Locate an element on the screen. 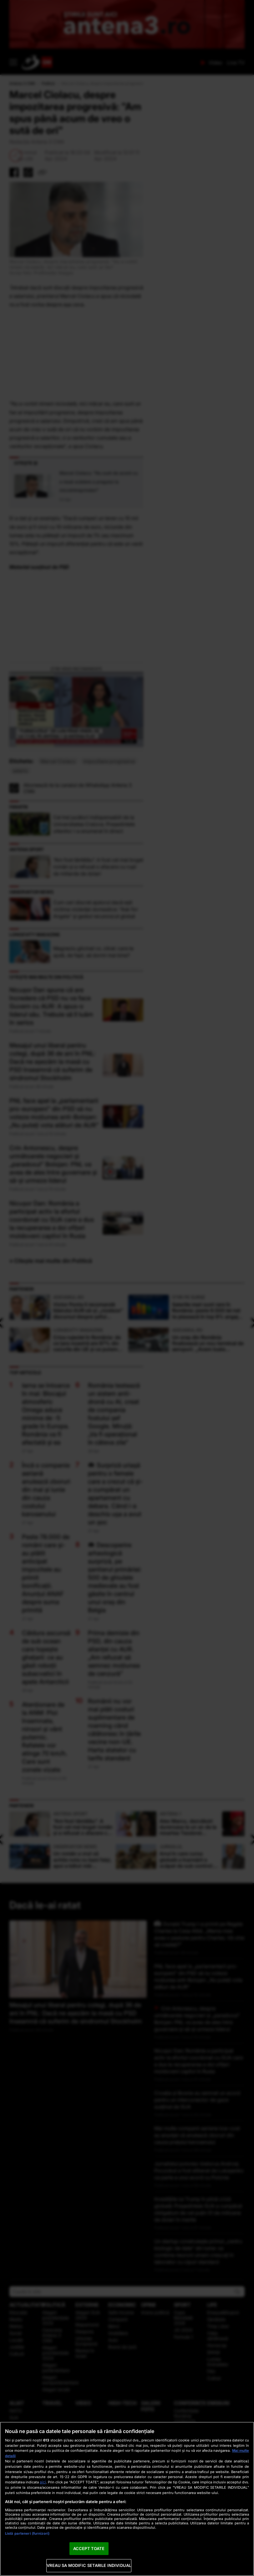 This screenshot has width=254, height=2576. VREAU SA MODIFIC SETARILE INDIVIDUAL [VREAU SA MODIFIC SETARILE INDIVIDUAL, Deschide dialogul din centrul preferințelor] is located at coordinates (89, 2565).